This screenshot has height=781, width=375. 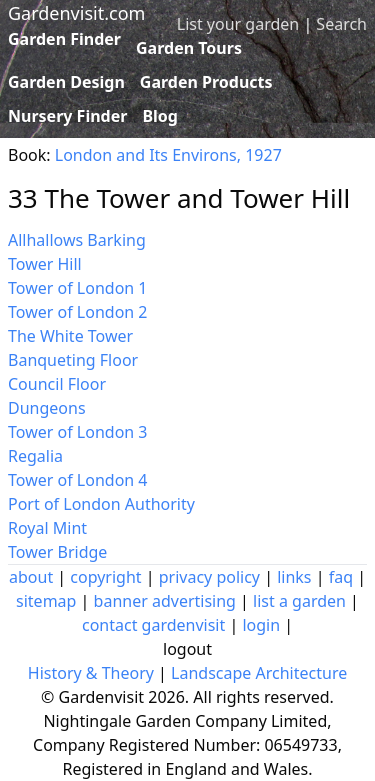 What do you see at coordinates (187, 649) in the screenshot?
I see `logout` at bounding box center [187, 649].